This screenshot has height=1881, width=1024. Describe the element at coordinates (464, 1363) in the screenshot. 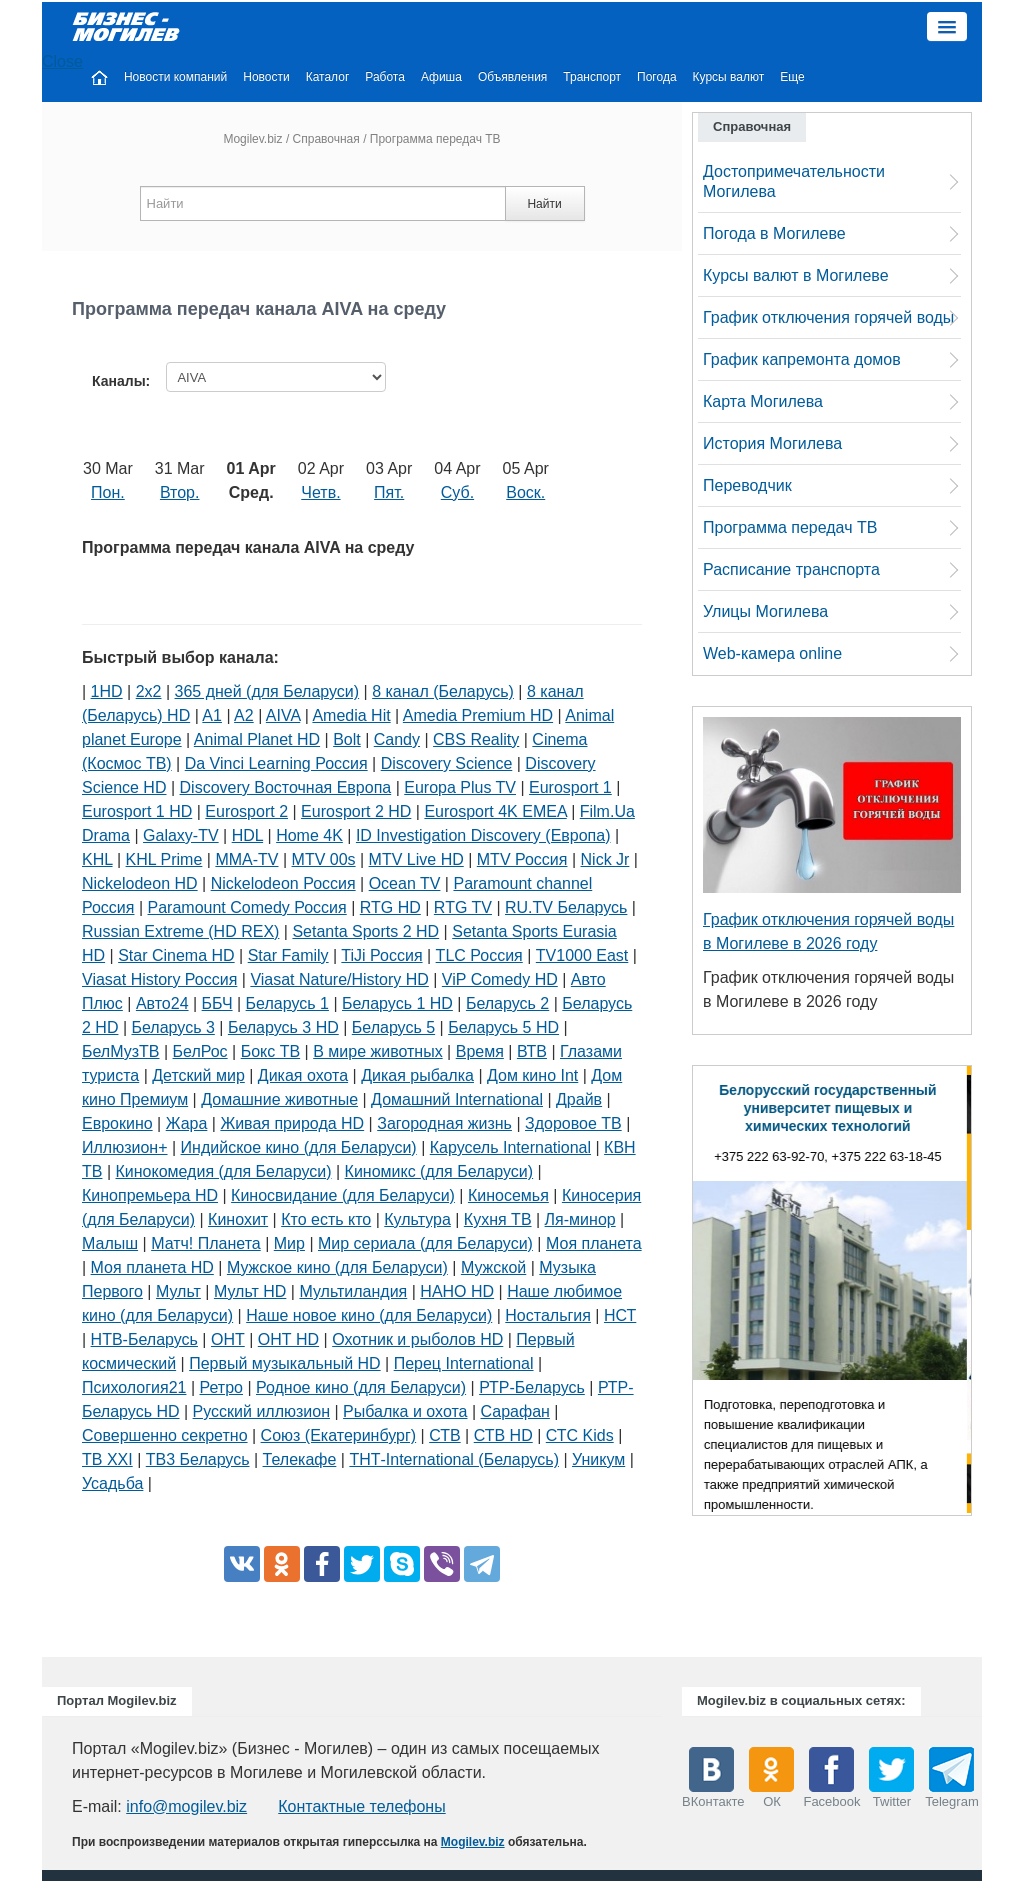

I see `Перец International` at that location.